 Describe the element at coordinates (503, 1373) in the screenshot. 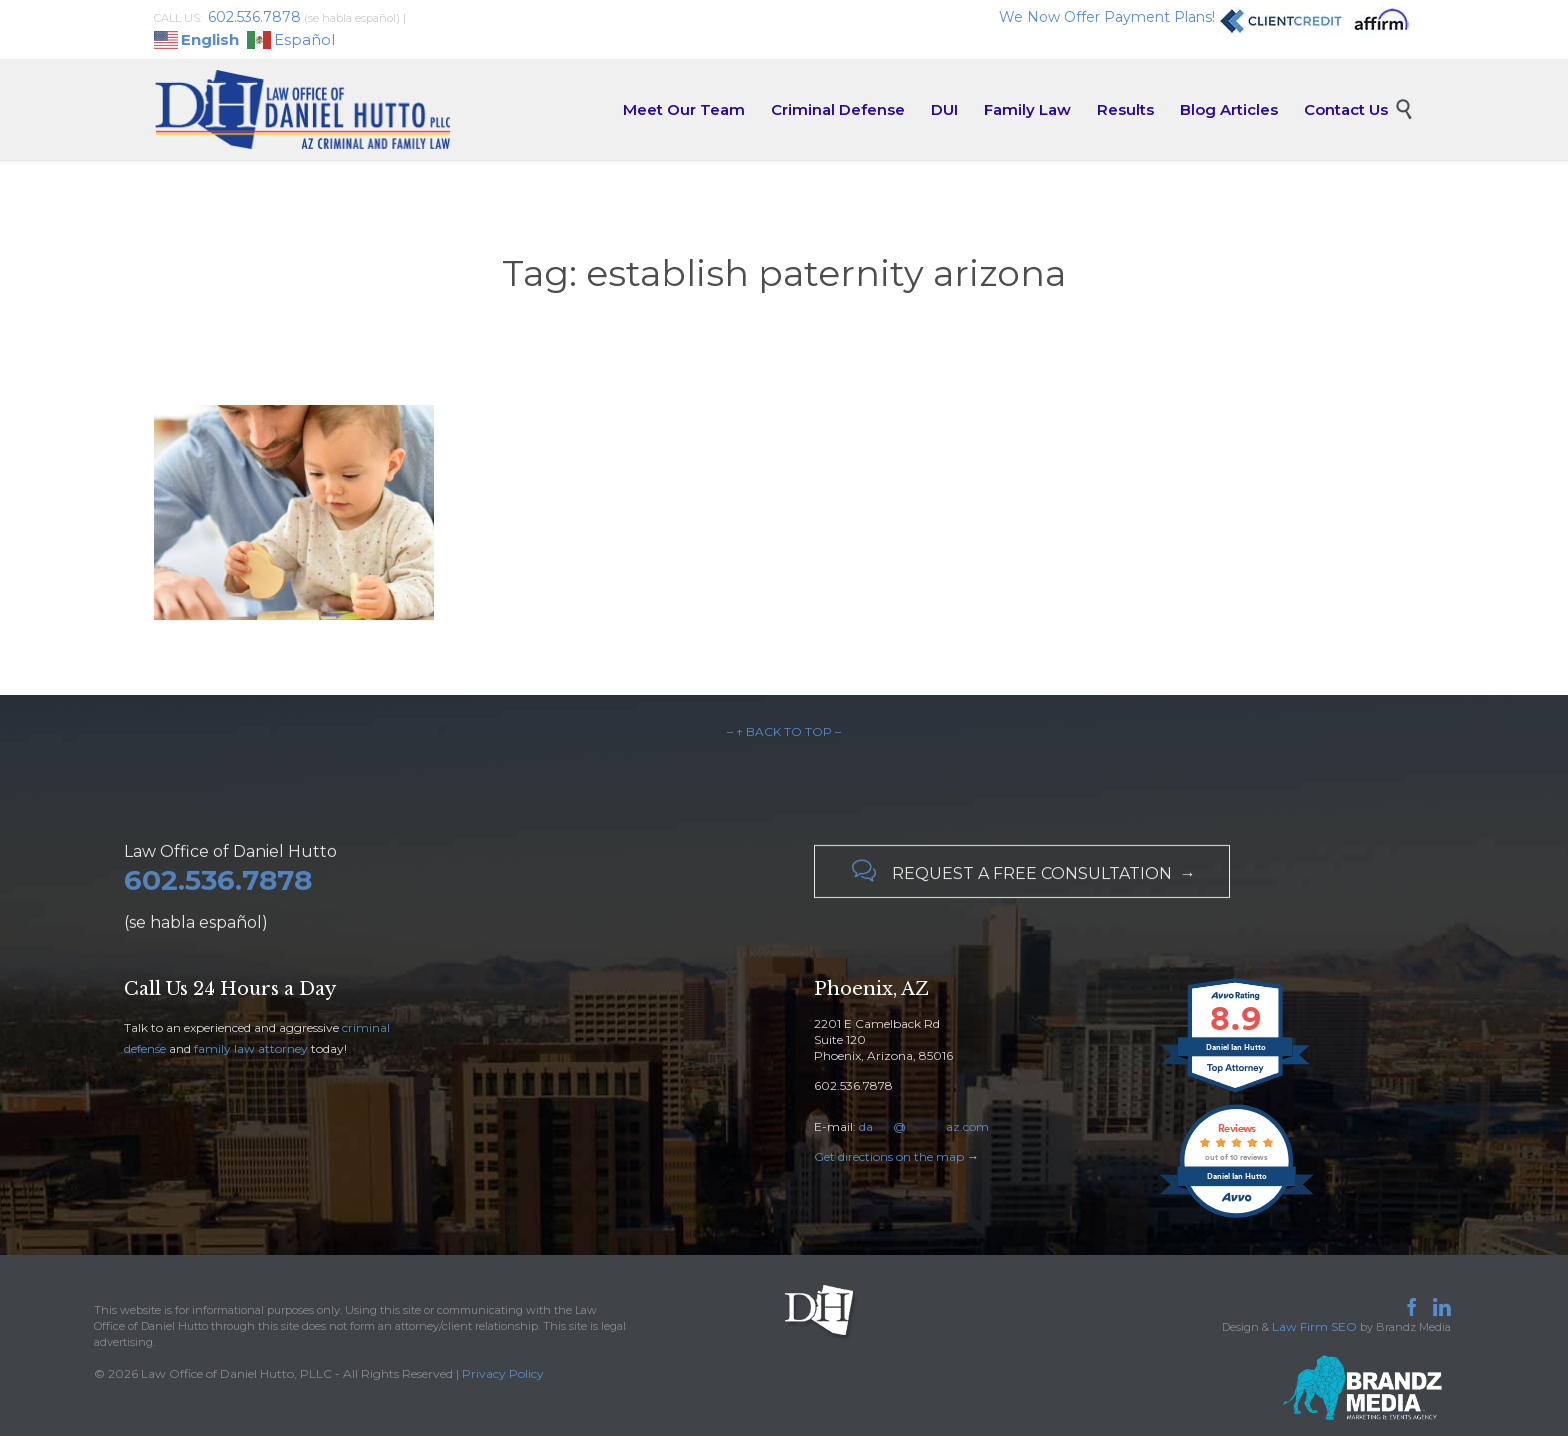

I see `Privacy Policy` at that location.